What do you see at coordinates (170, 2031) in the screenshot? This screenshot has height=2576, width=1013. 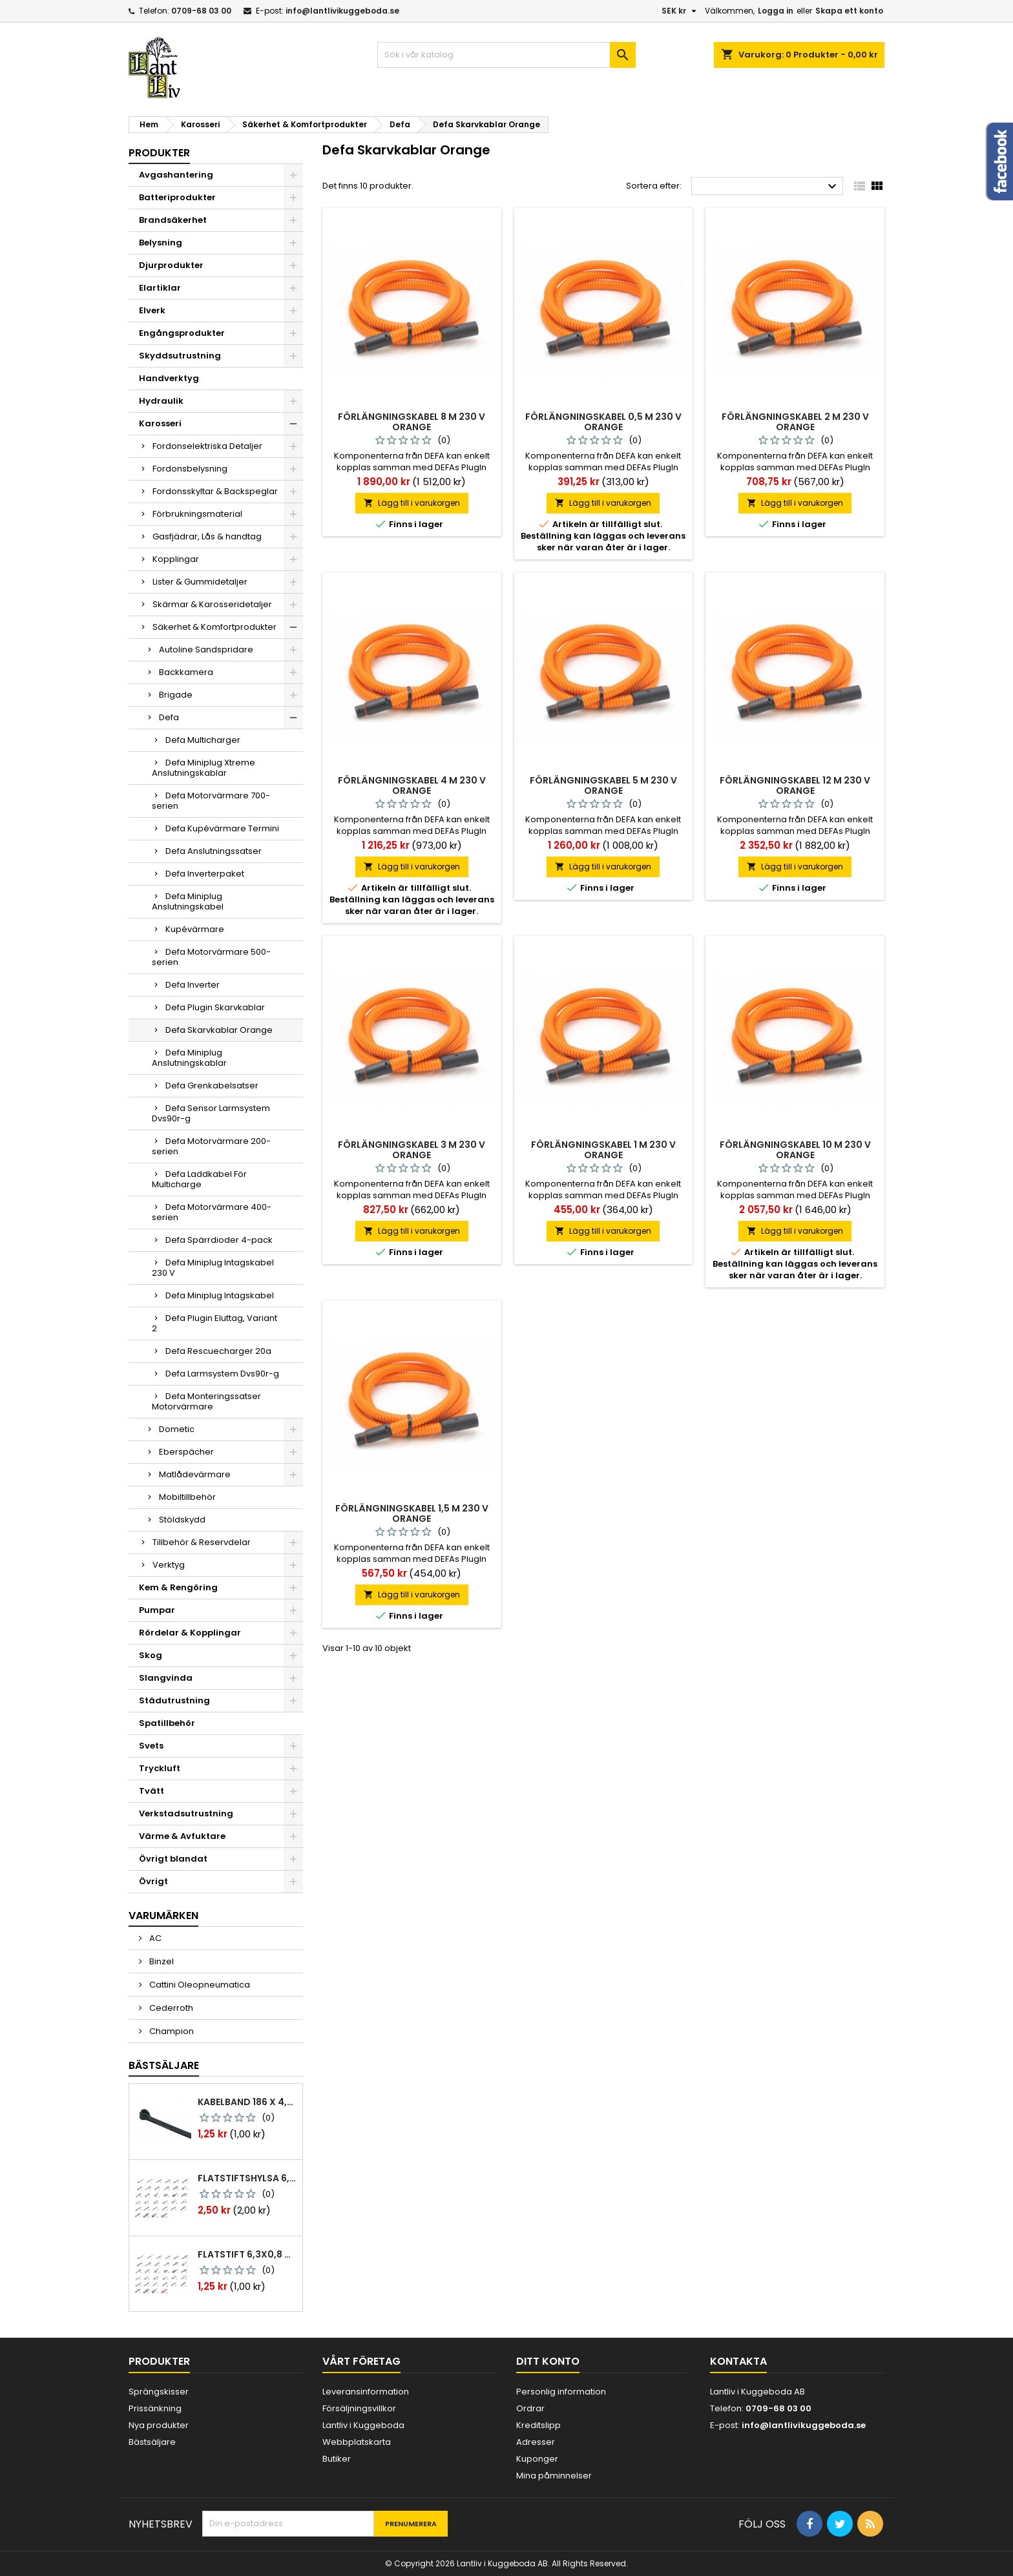 I see `Champion` at bounding box center [170, 2031].